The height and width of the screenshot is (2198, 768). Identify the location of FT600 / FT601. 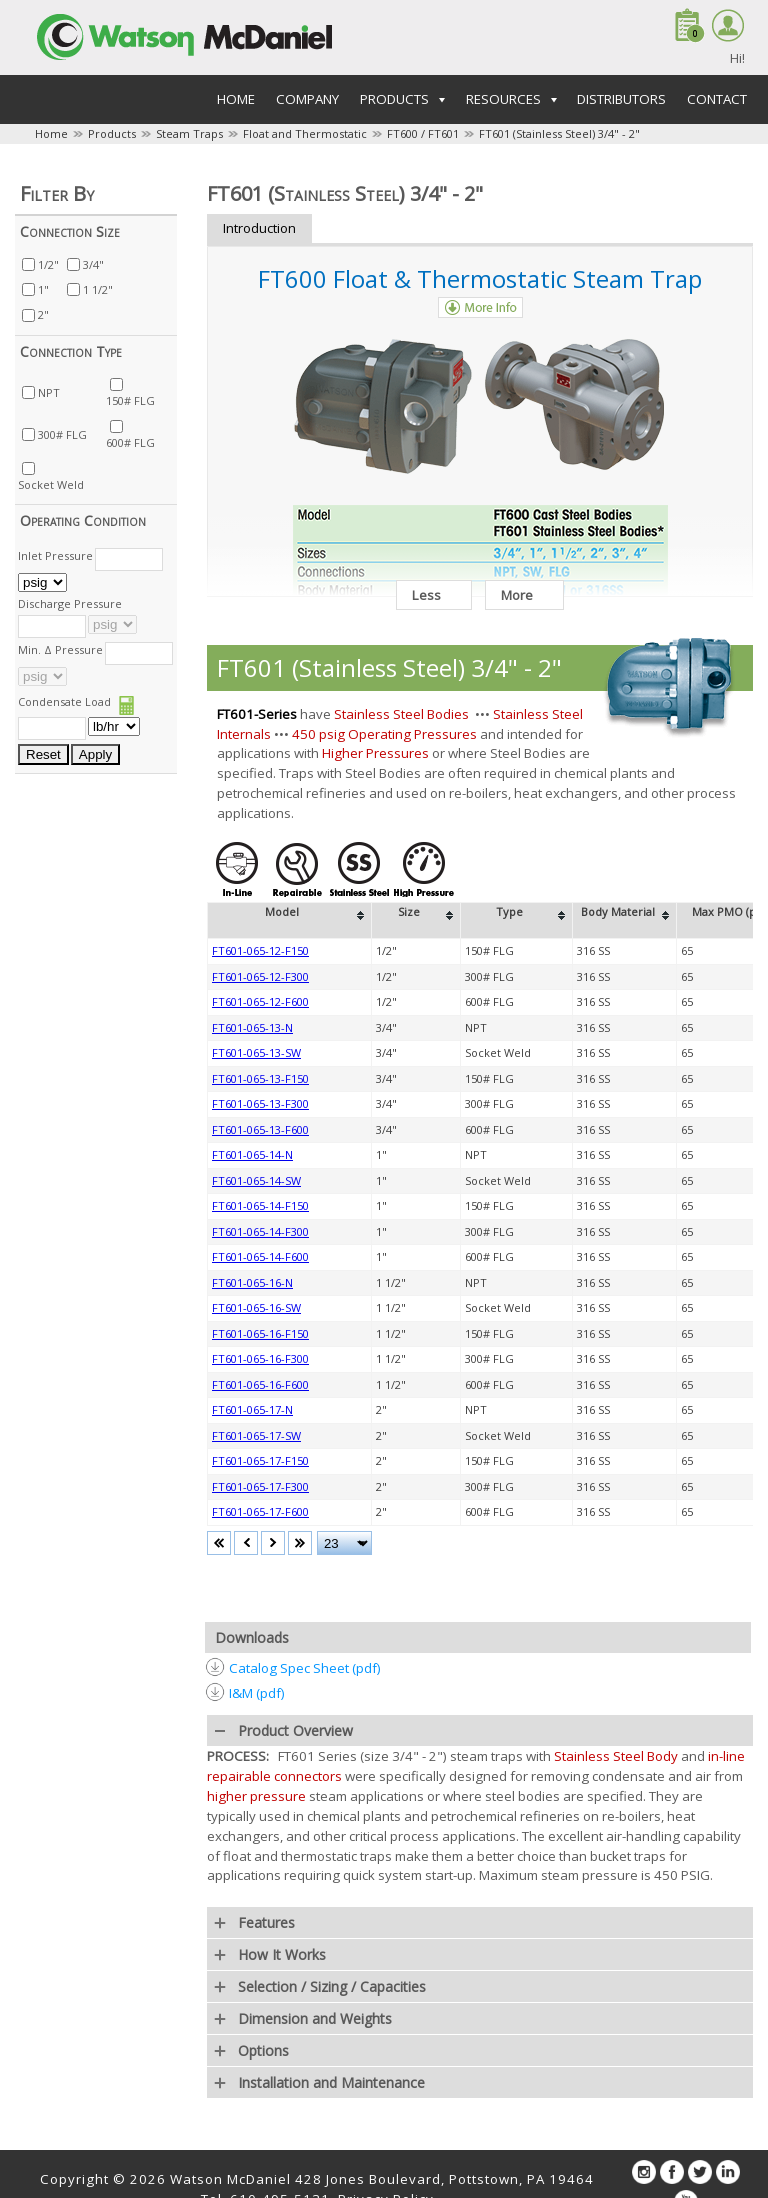
(423, 133).